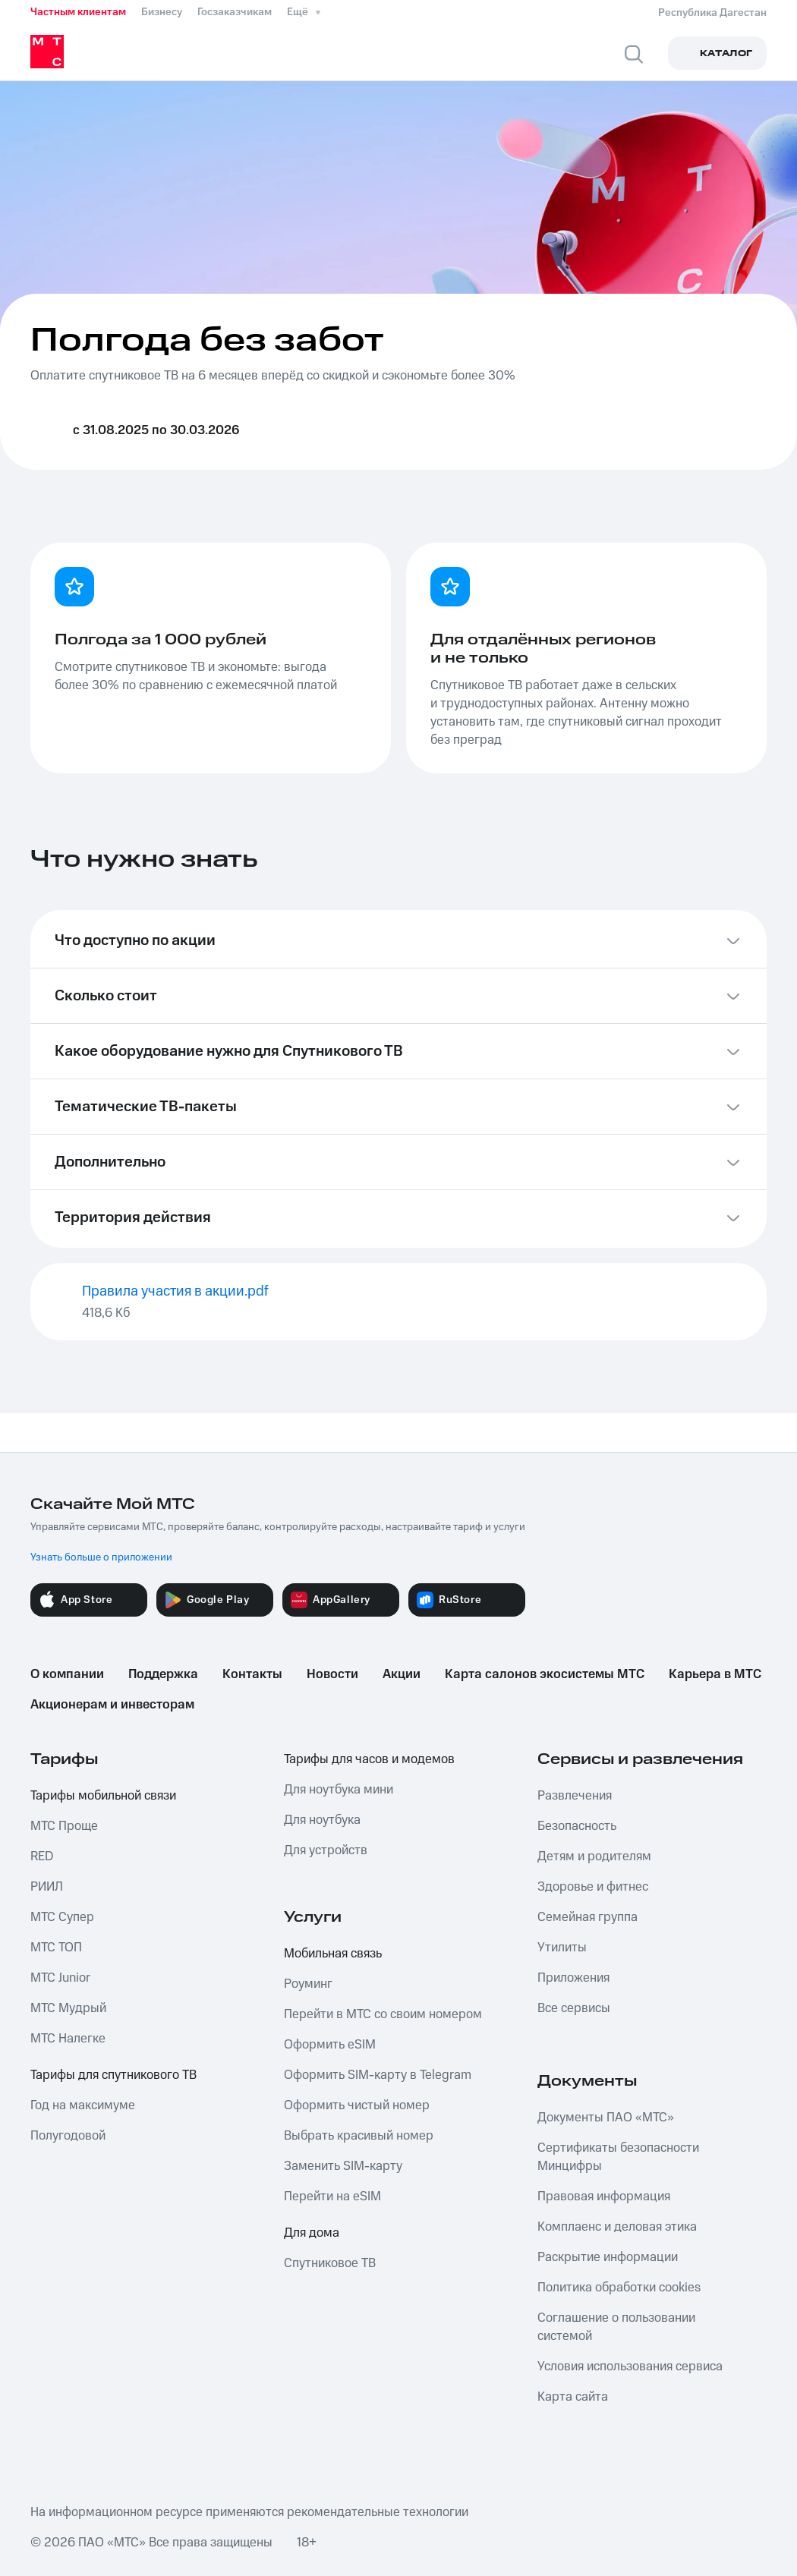 Image resolution: width=797 pixels, height=2576 pixels. What do you see at coordinates (383, 2014) in the screenshot?
I see `Перейти в МТС со своим номером` at bounding box center [383, 2014].